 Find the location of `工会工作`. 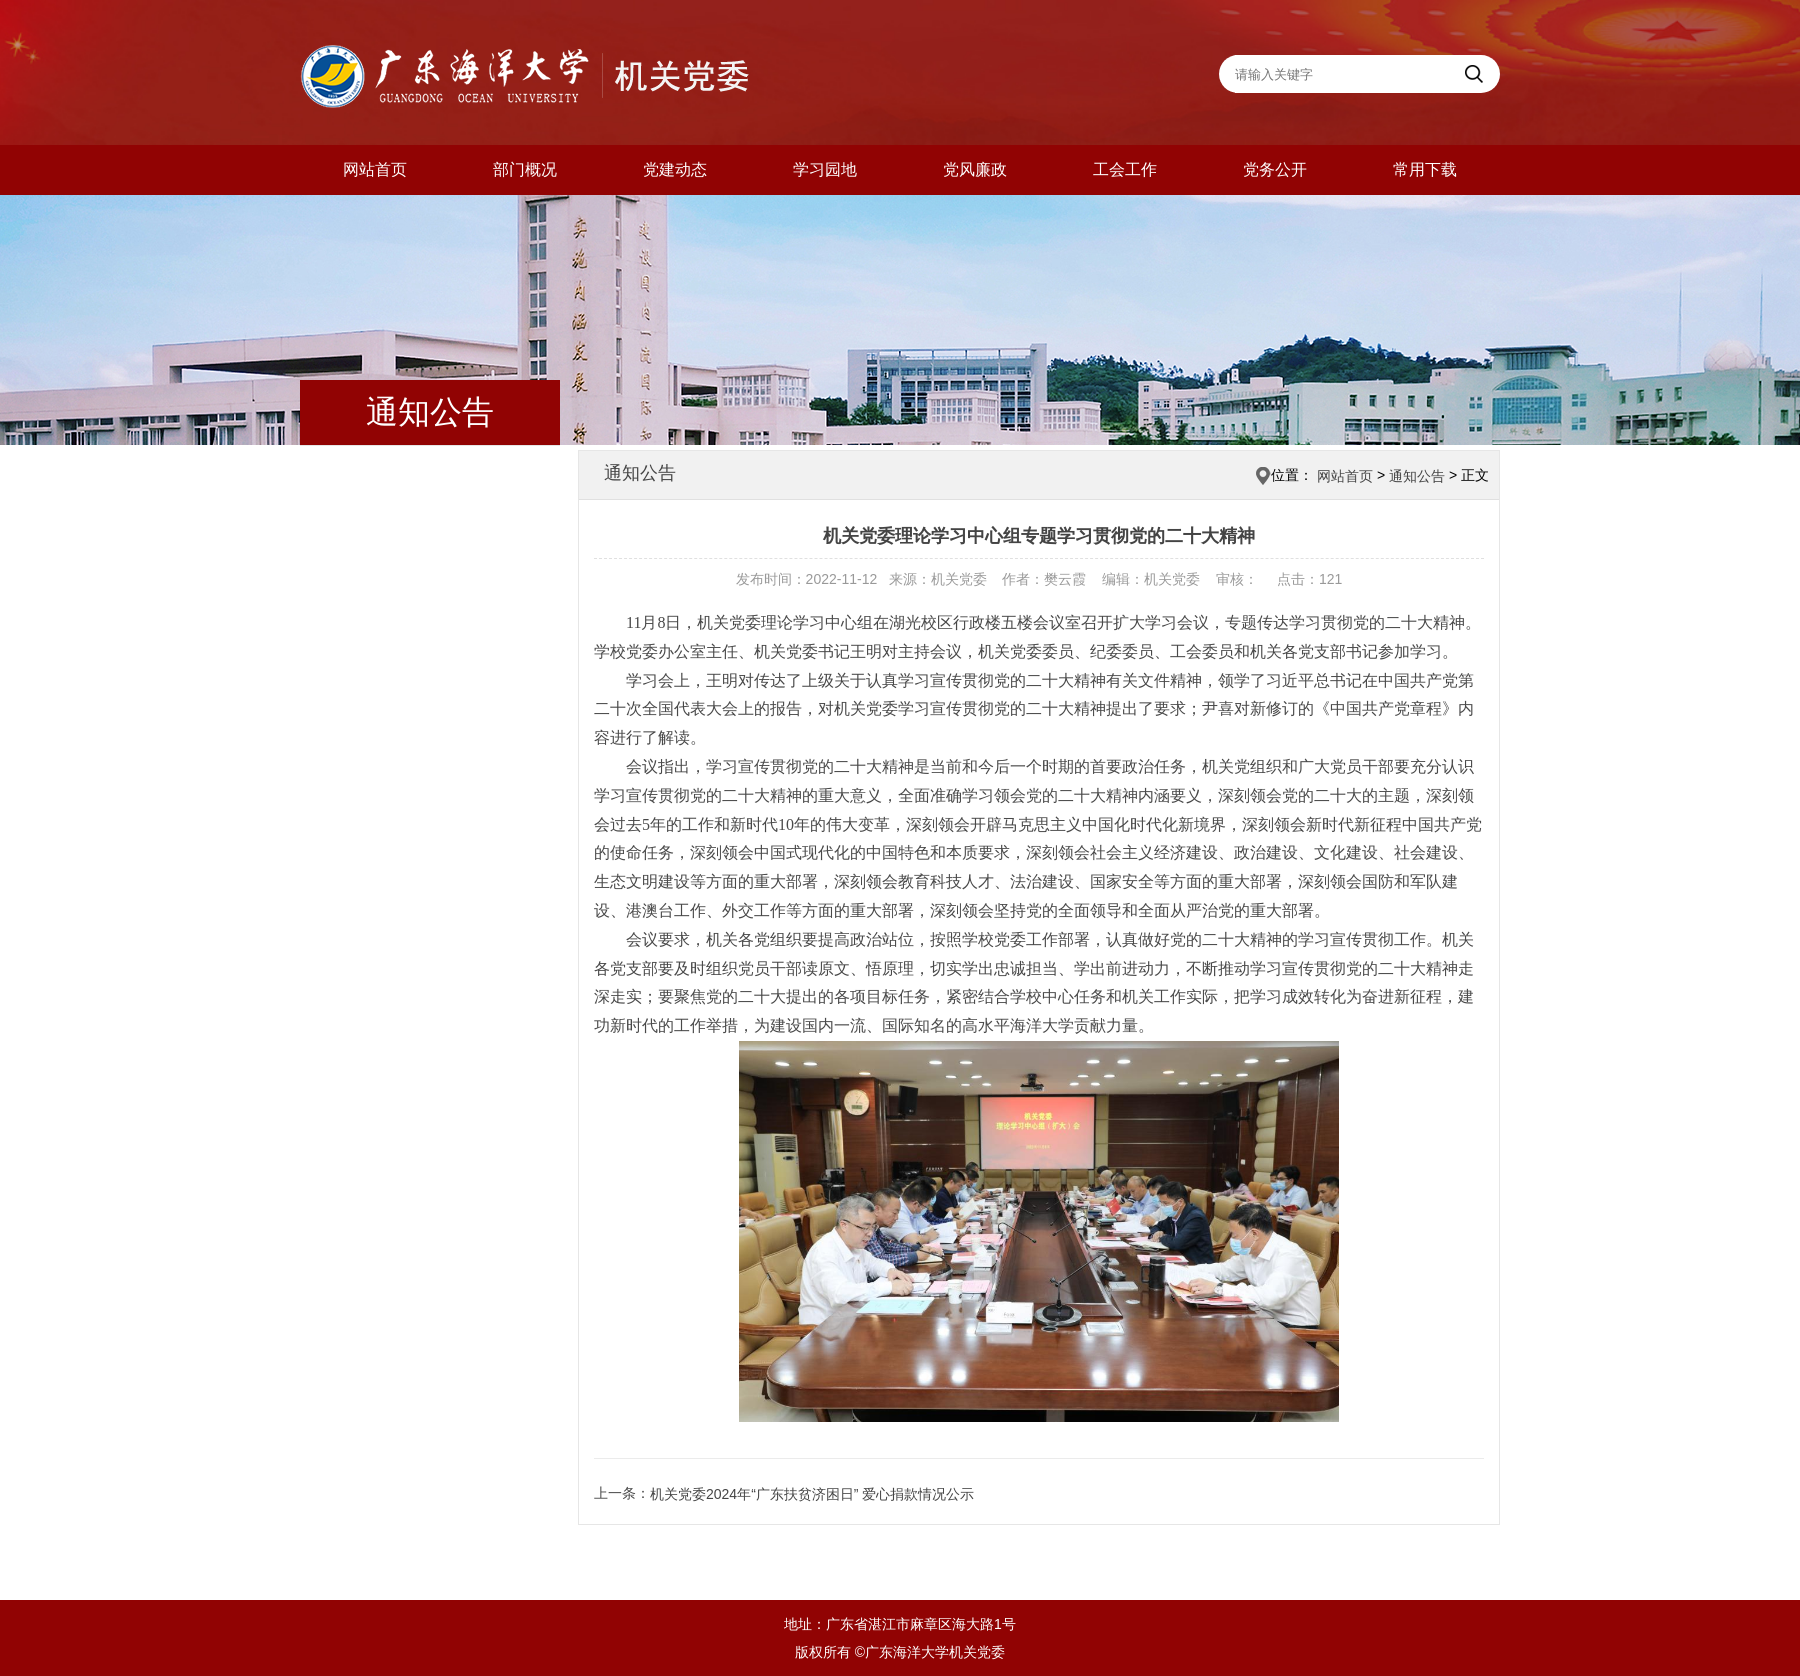

工会工作 is located at coordinates (1125, 169).